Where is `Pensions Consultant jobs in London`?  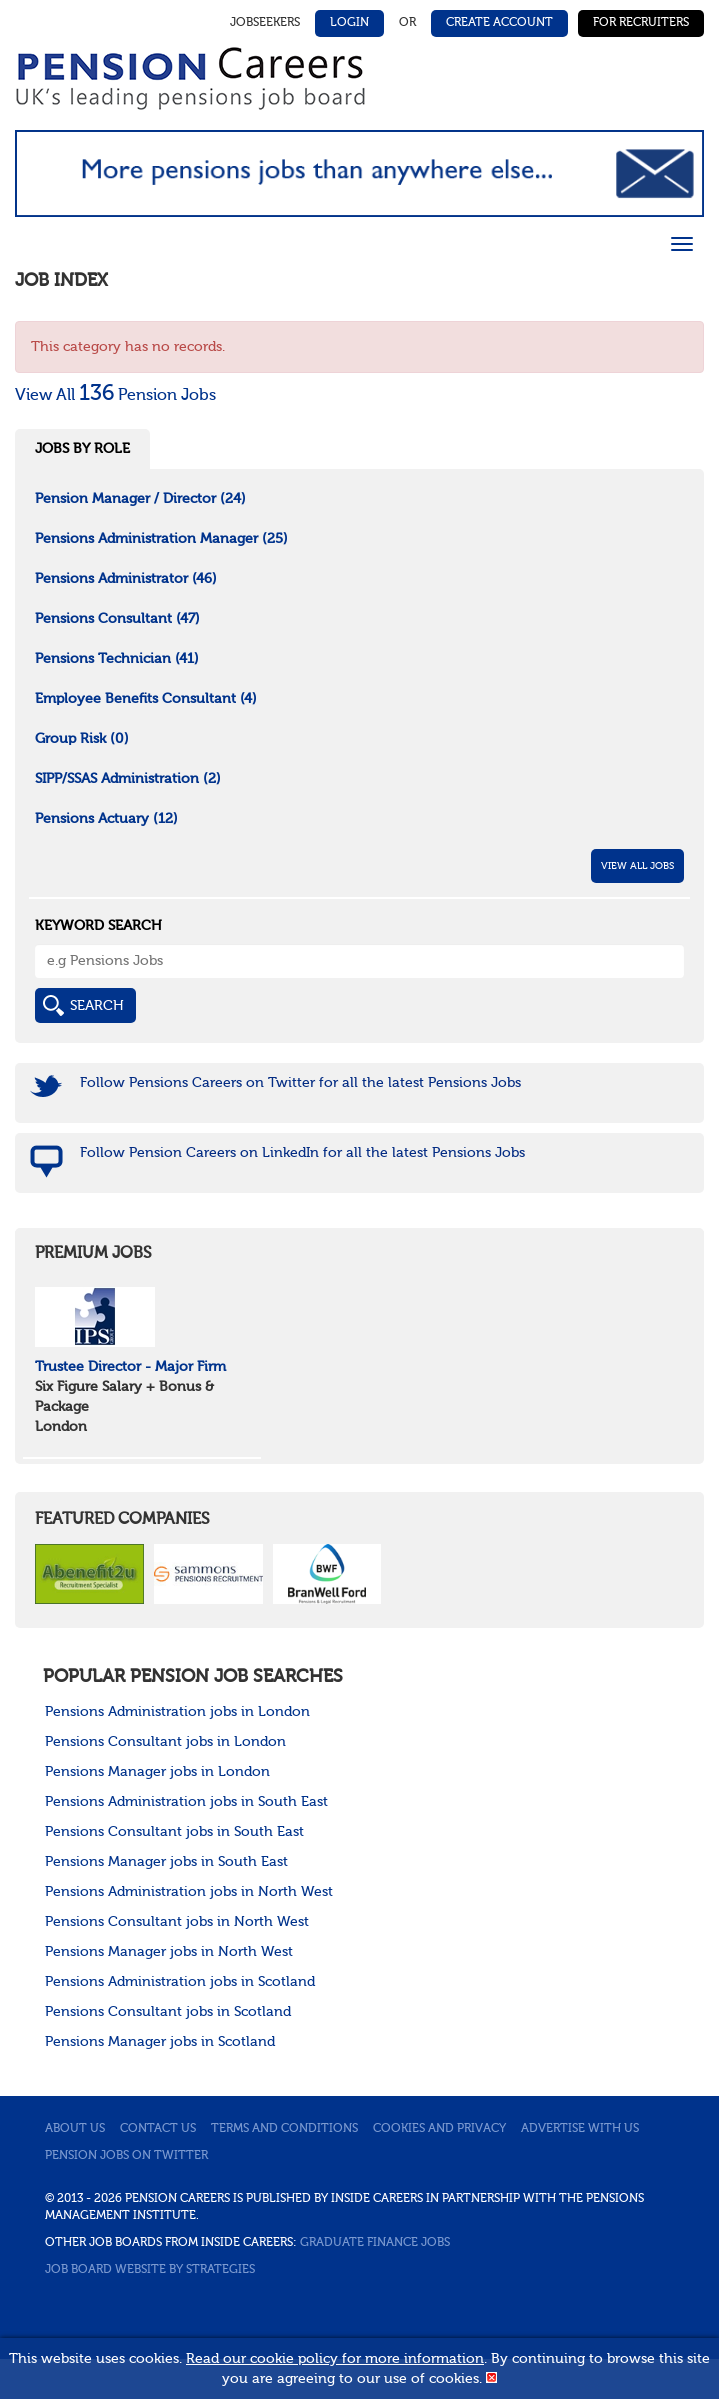 Pensions Consultant jobs in London is located at coordinates (165, 1742).